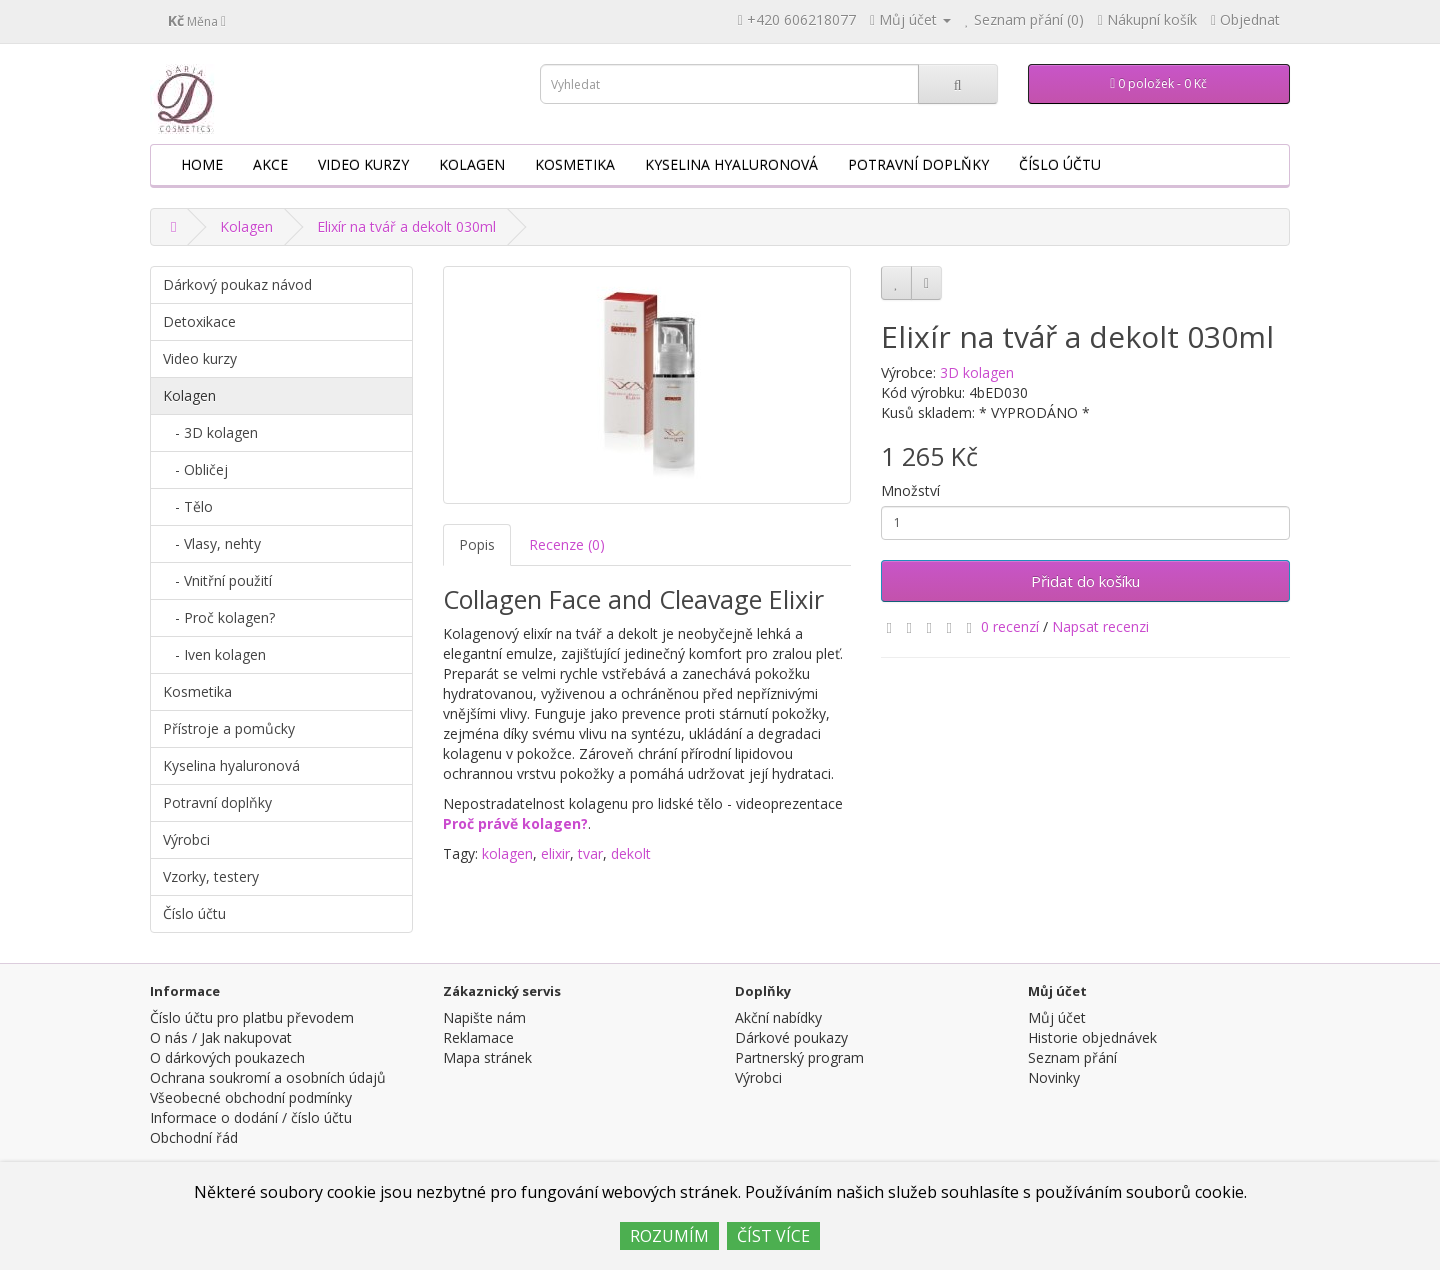 The height and width of the screenshot is (1270, 1440). I want to click on Všeobecné obchodní podmínky, so click(251, 1097).